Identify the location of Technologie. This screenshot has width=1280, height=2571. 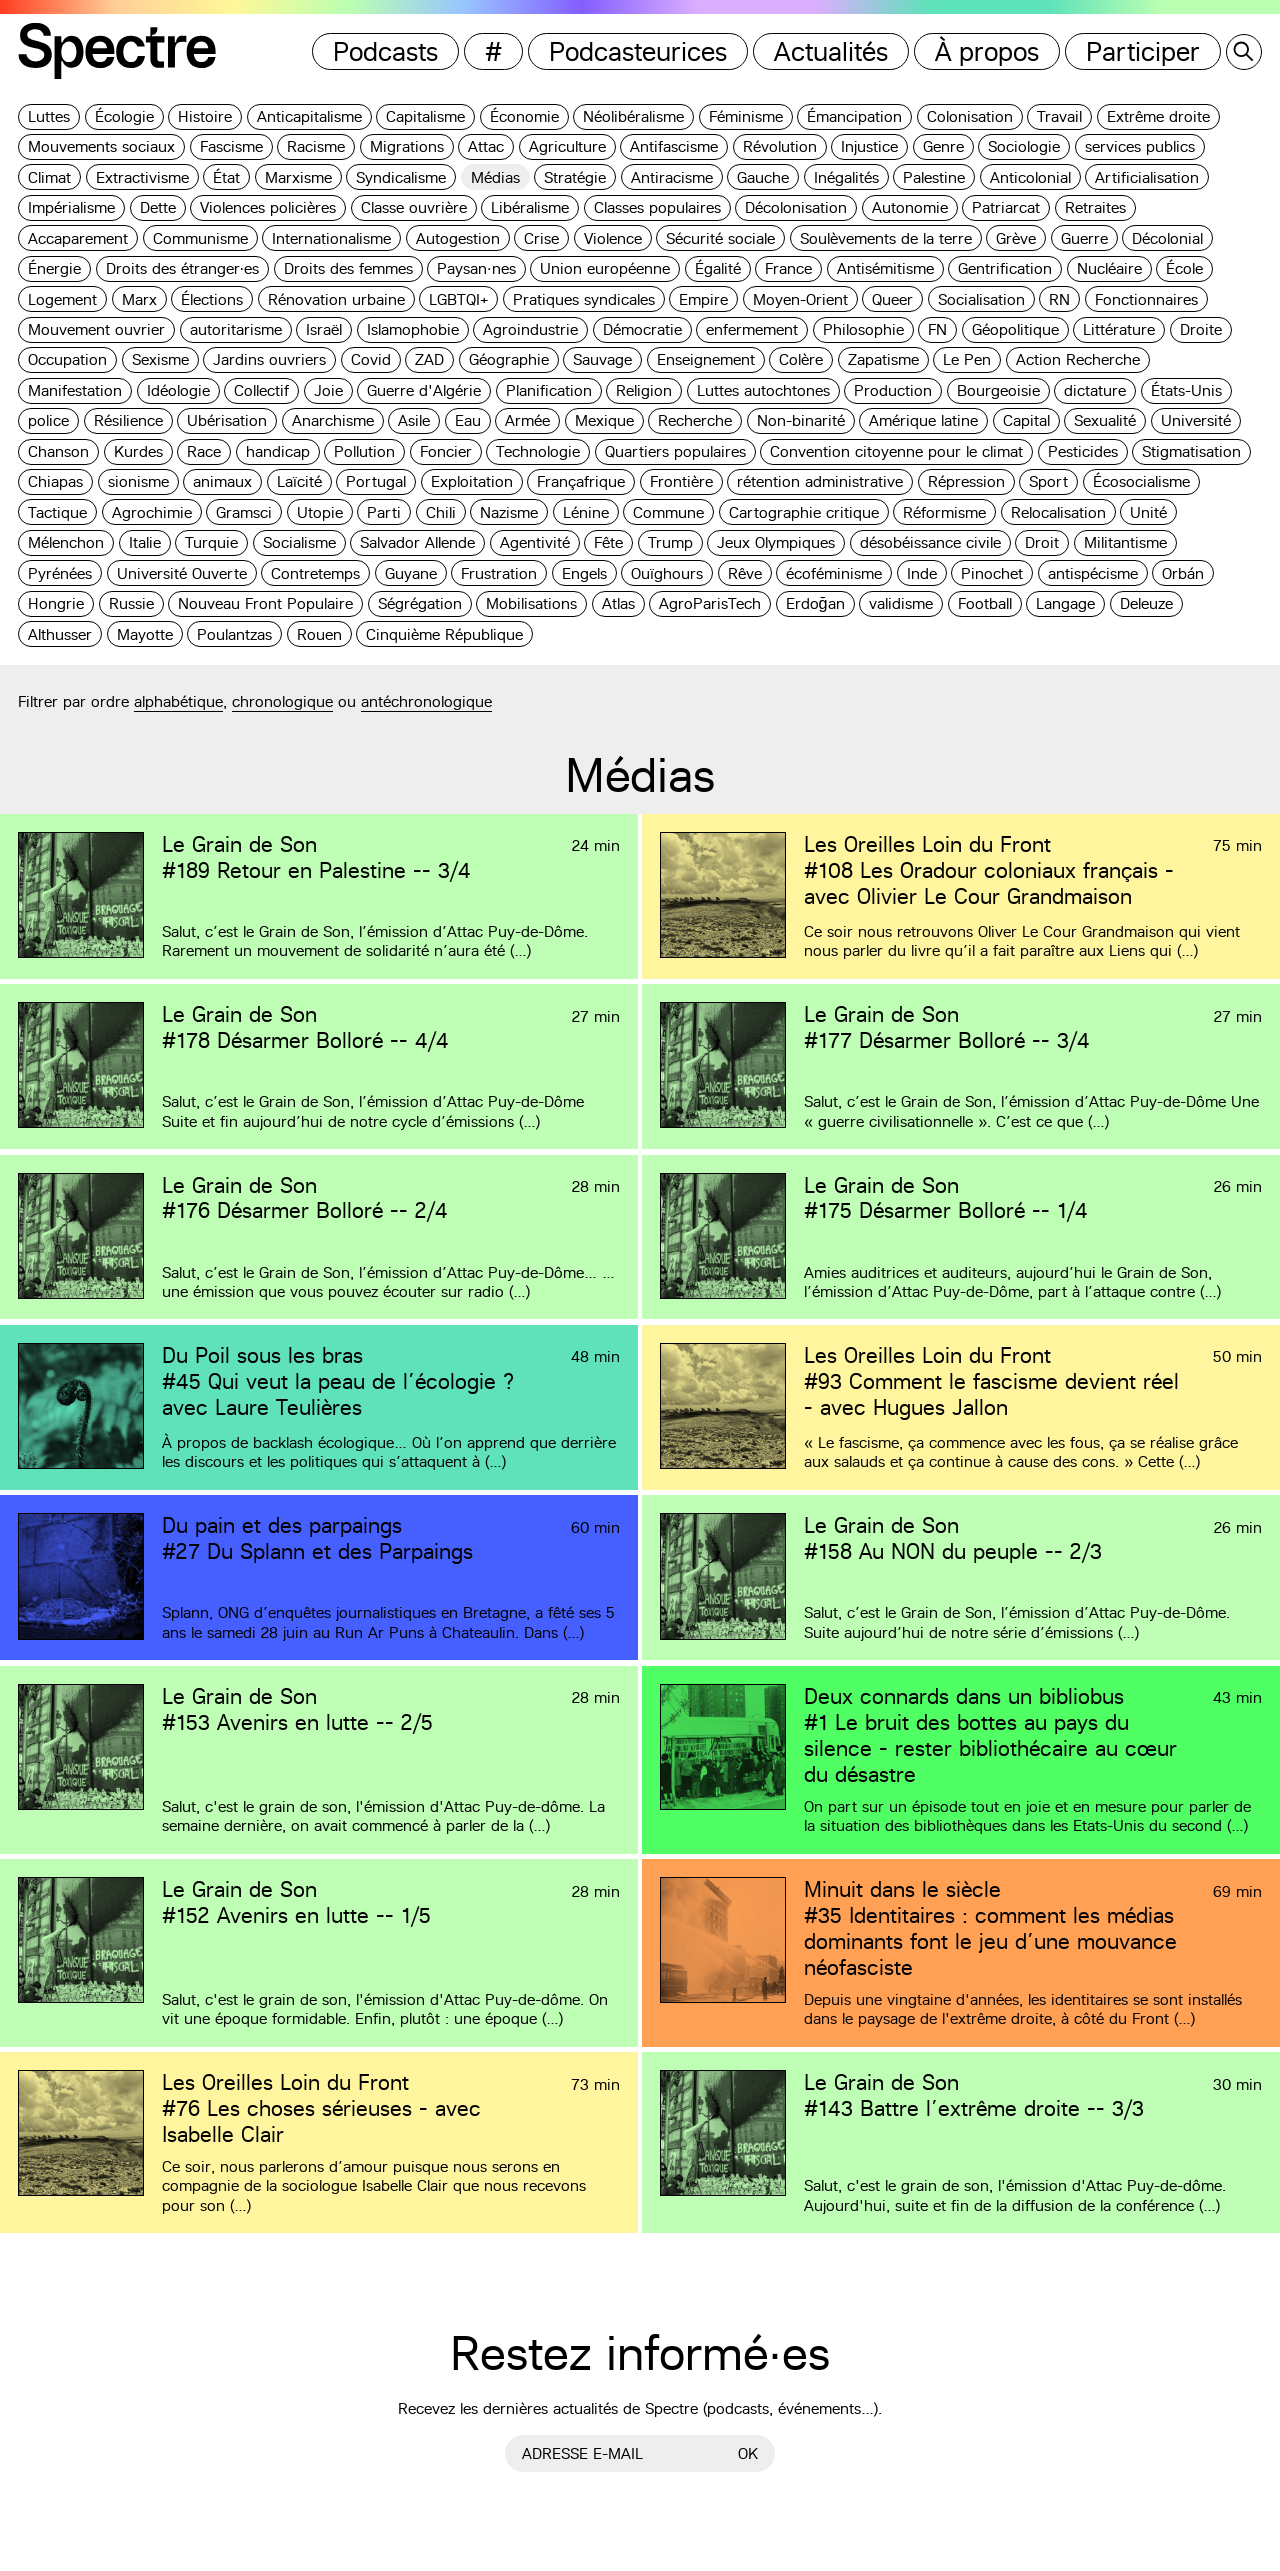
(538, 451).